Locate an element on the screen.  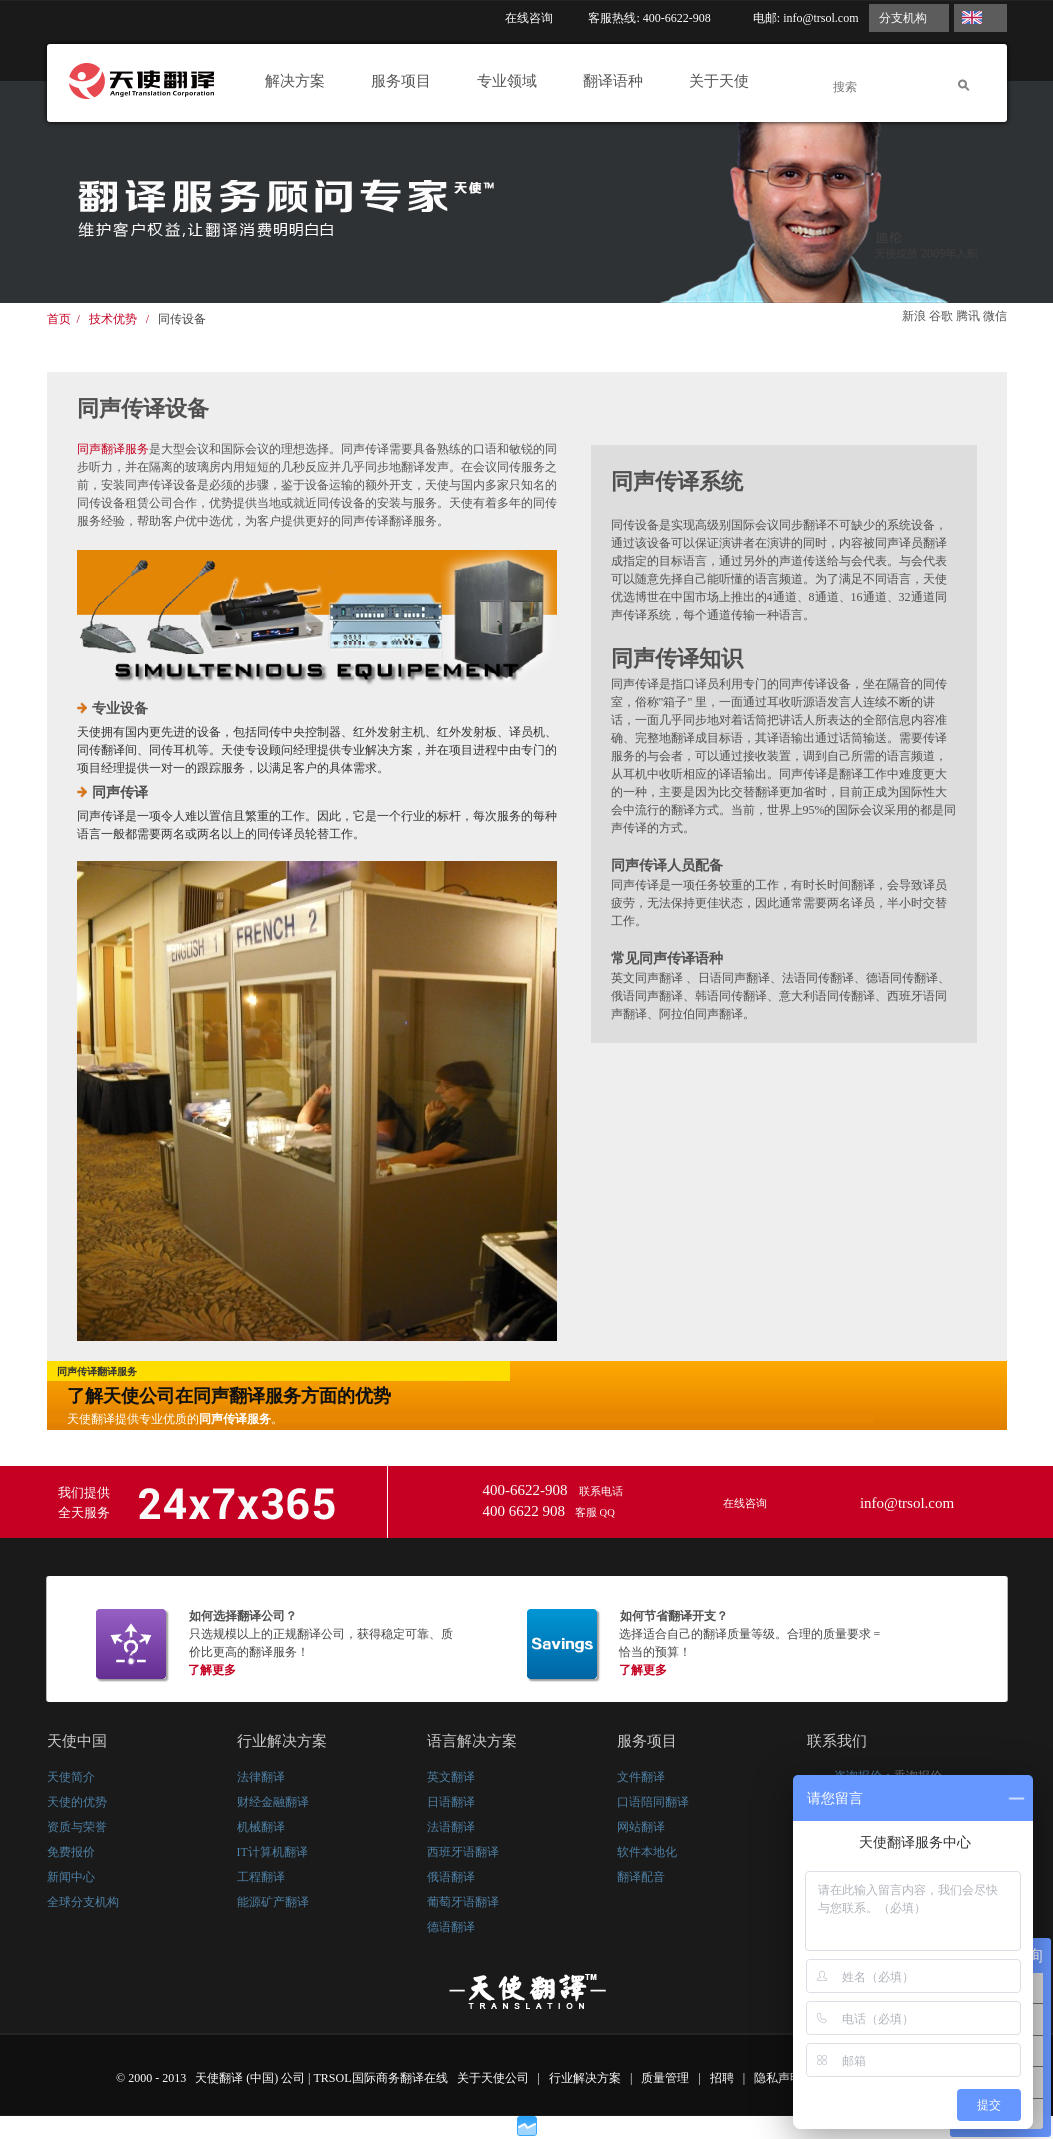
西班牙语翻译 is located at coordinates (463, 1852).